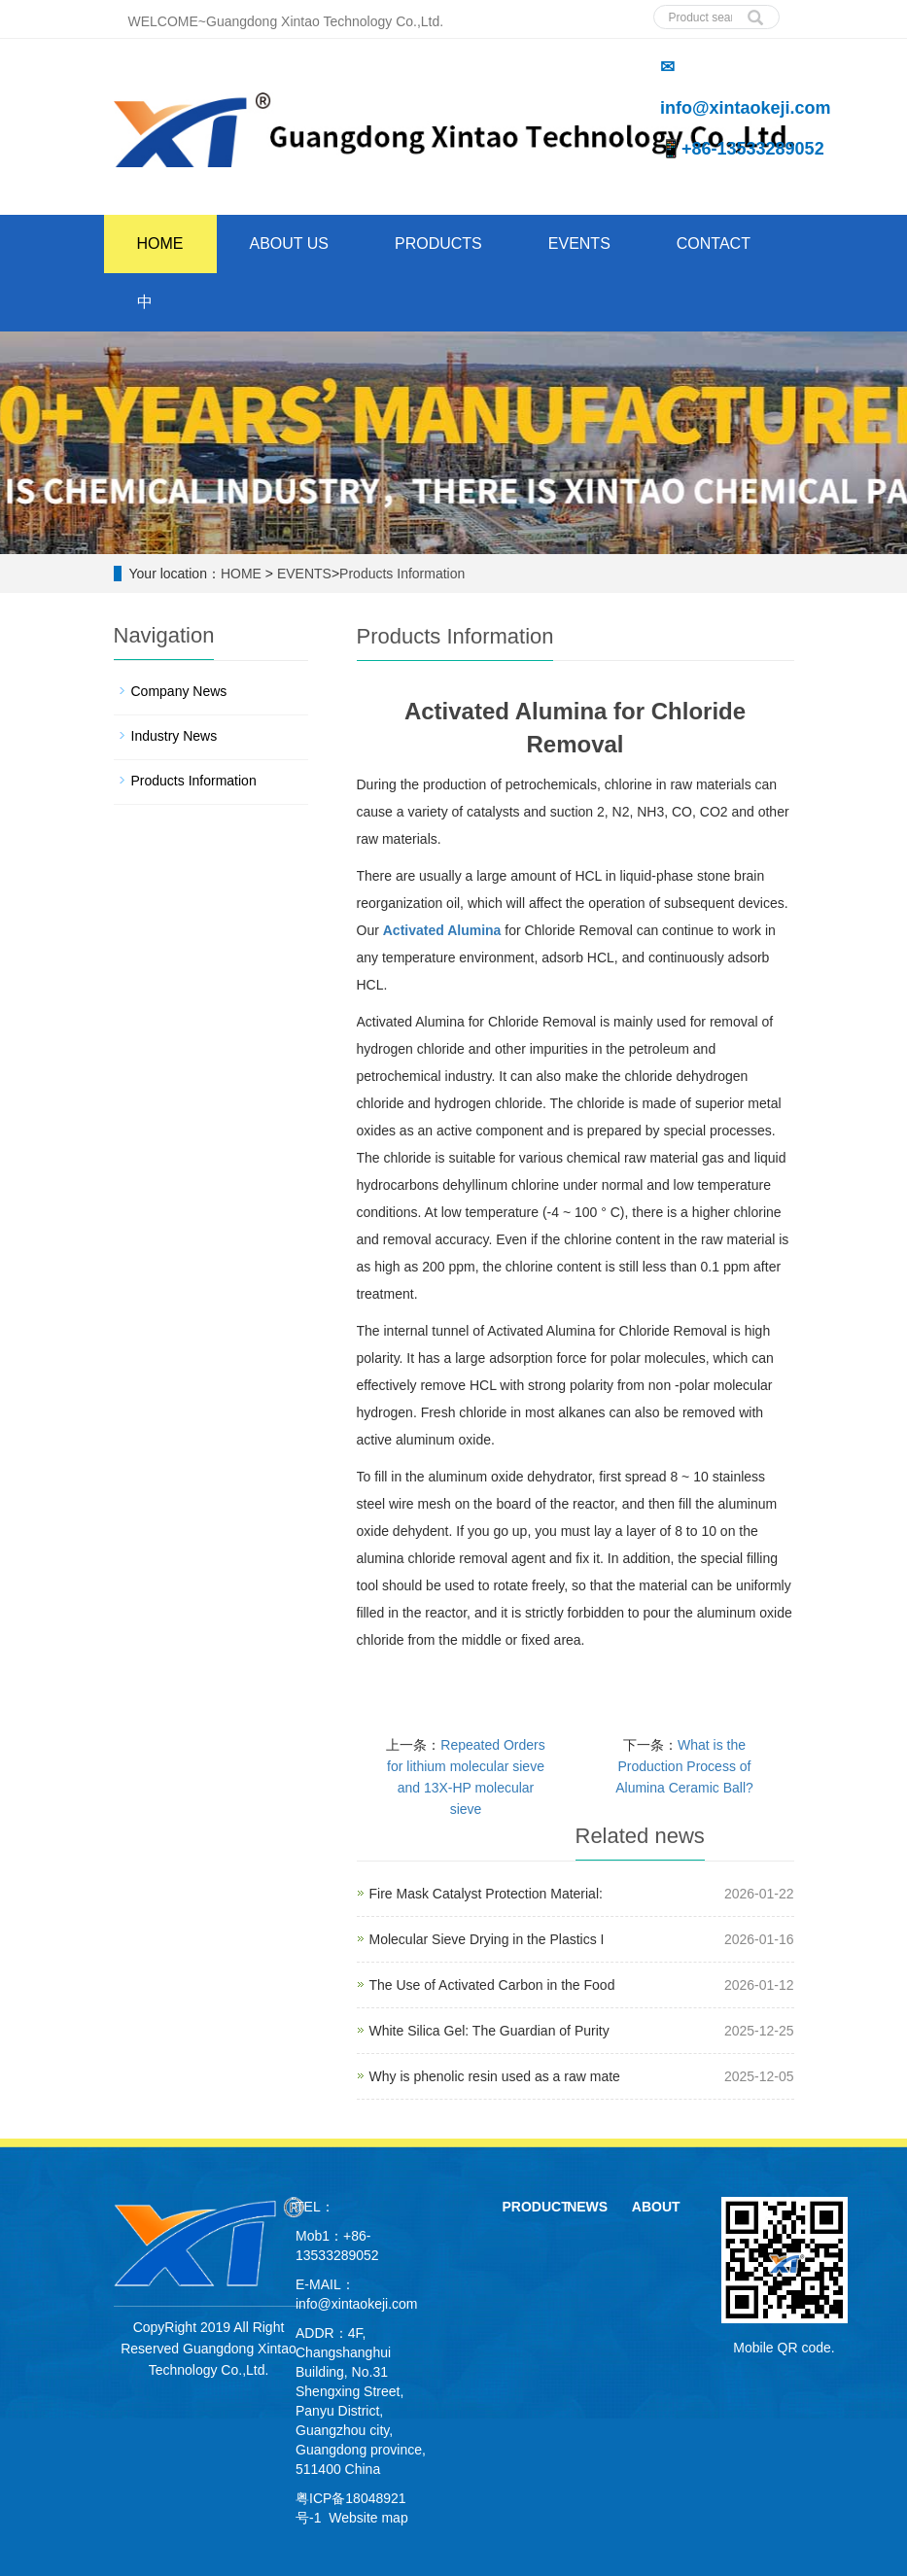 This screenshot has width=907, height=2576. What do you see at coordinates (487, 1939) in the screenshot?
I see `Molecular Sieve Drying in the Plastics I` at bounding box center [487, 1939].